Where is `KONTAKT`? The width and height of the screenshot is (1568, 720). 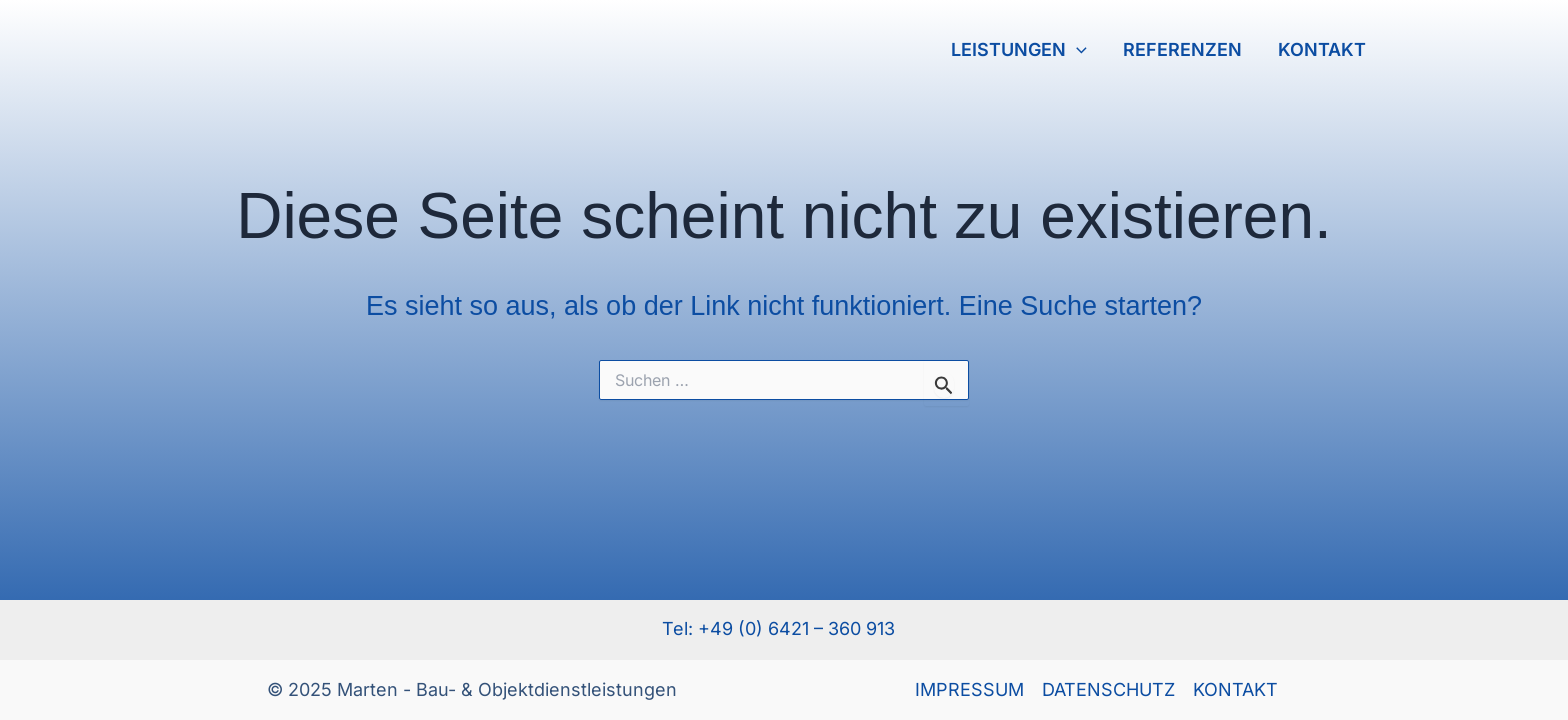 KONTAKT is located at coordinates (1322, 49).